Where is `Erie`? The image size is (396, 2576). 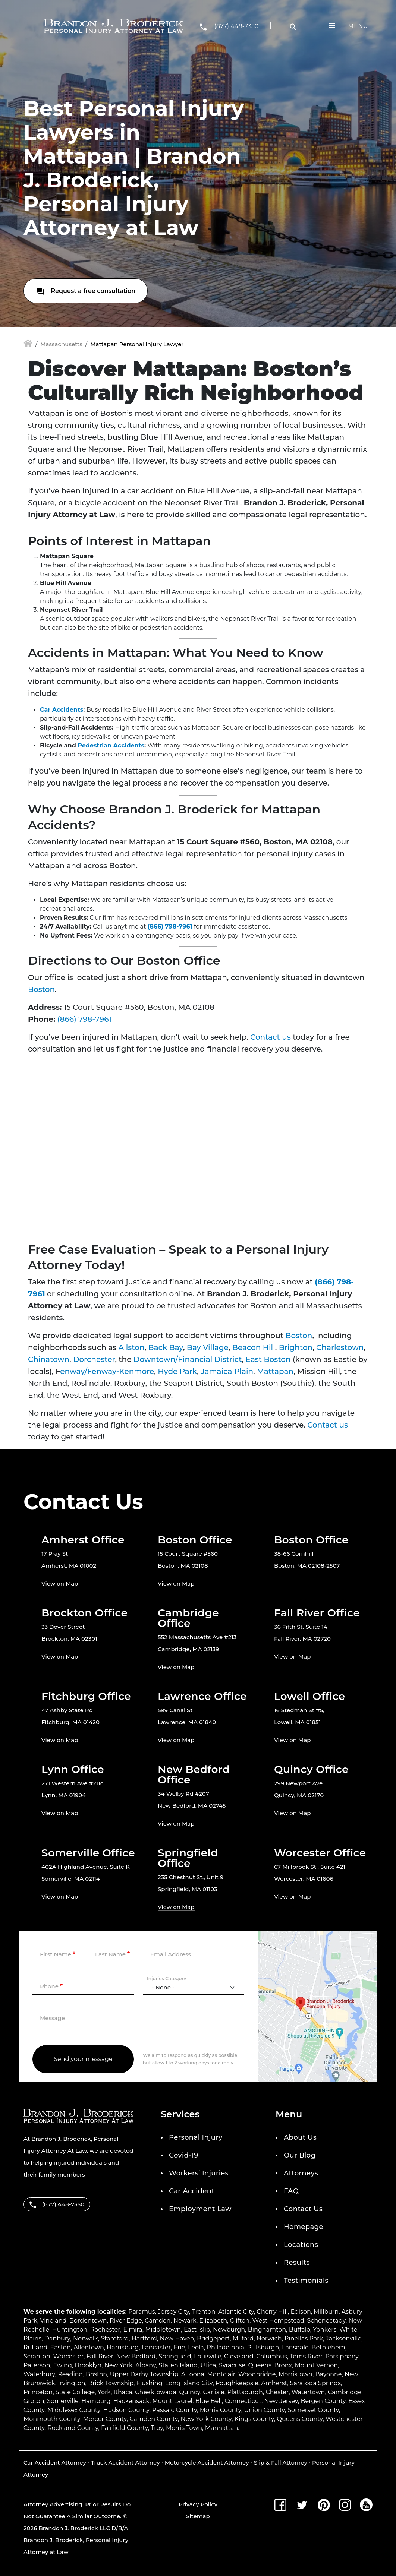
Erie is located at coordinates (179, 2347).